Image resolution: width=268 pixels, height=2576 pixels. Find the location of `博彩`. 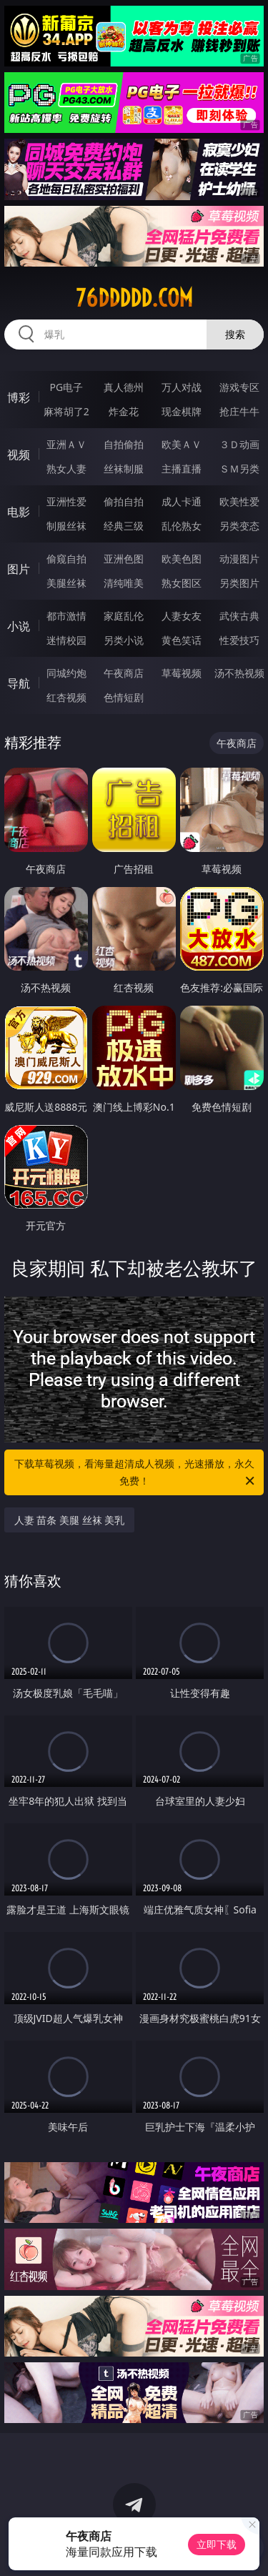

博彩 is located at coordinates (18, 397).